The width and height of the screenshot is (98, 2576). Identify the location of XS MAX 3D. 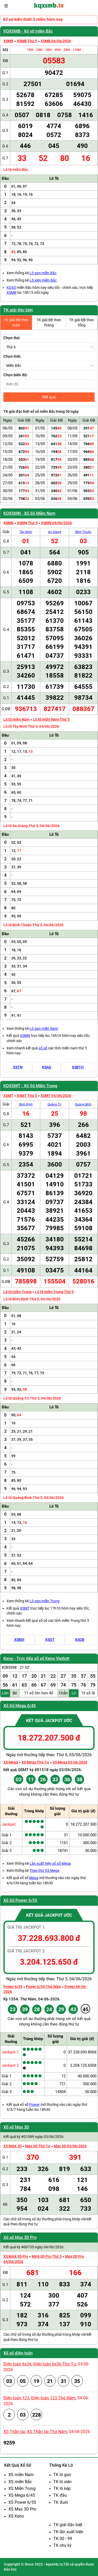
(12, 2146).